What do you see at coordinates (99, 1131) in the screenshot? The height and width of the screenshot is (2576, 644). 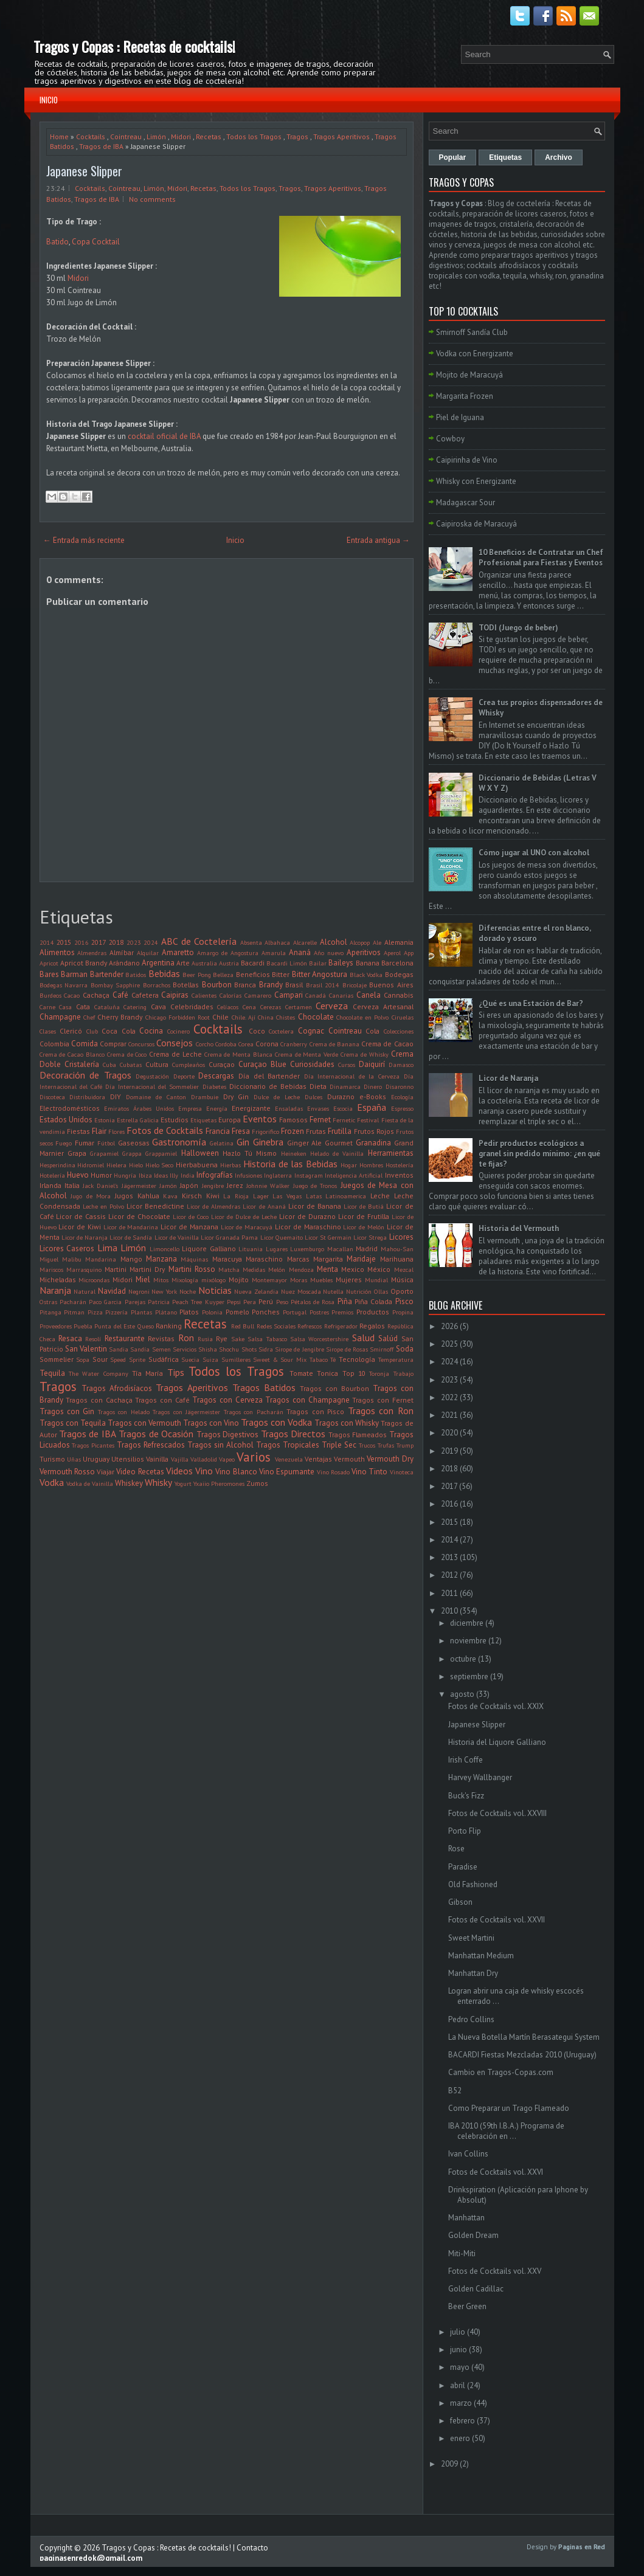 I see `Flair` at bounding box center [99, 1131].